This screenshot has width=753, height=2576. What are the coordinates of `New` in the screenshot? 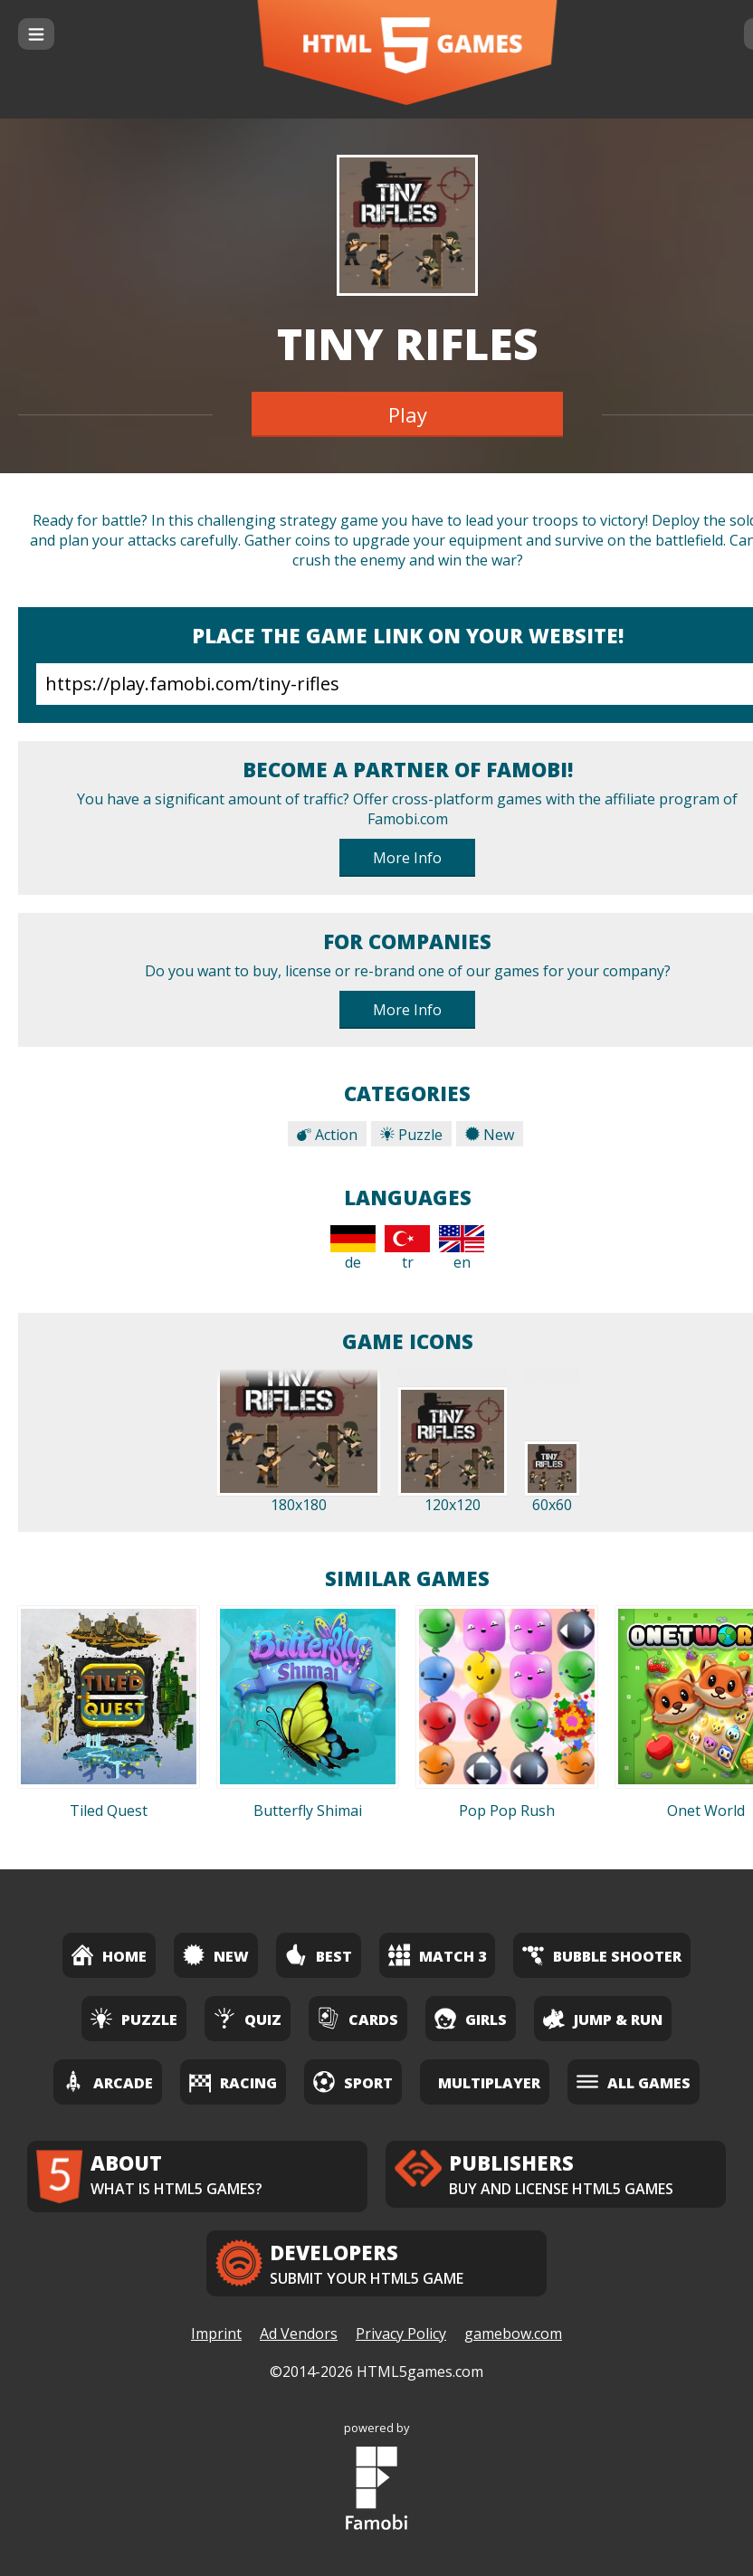 It's located at (489, 1135).